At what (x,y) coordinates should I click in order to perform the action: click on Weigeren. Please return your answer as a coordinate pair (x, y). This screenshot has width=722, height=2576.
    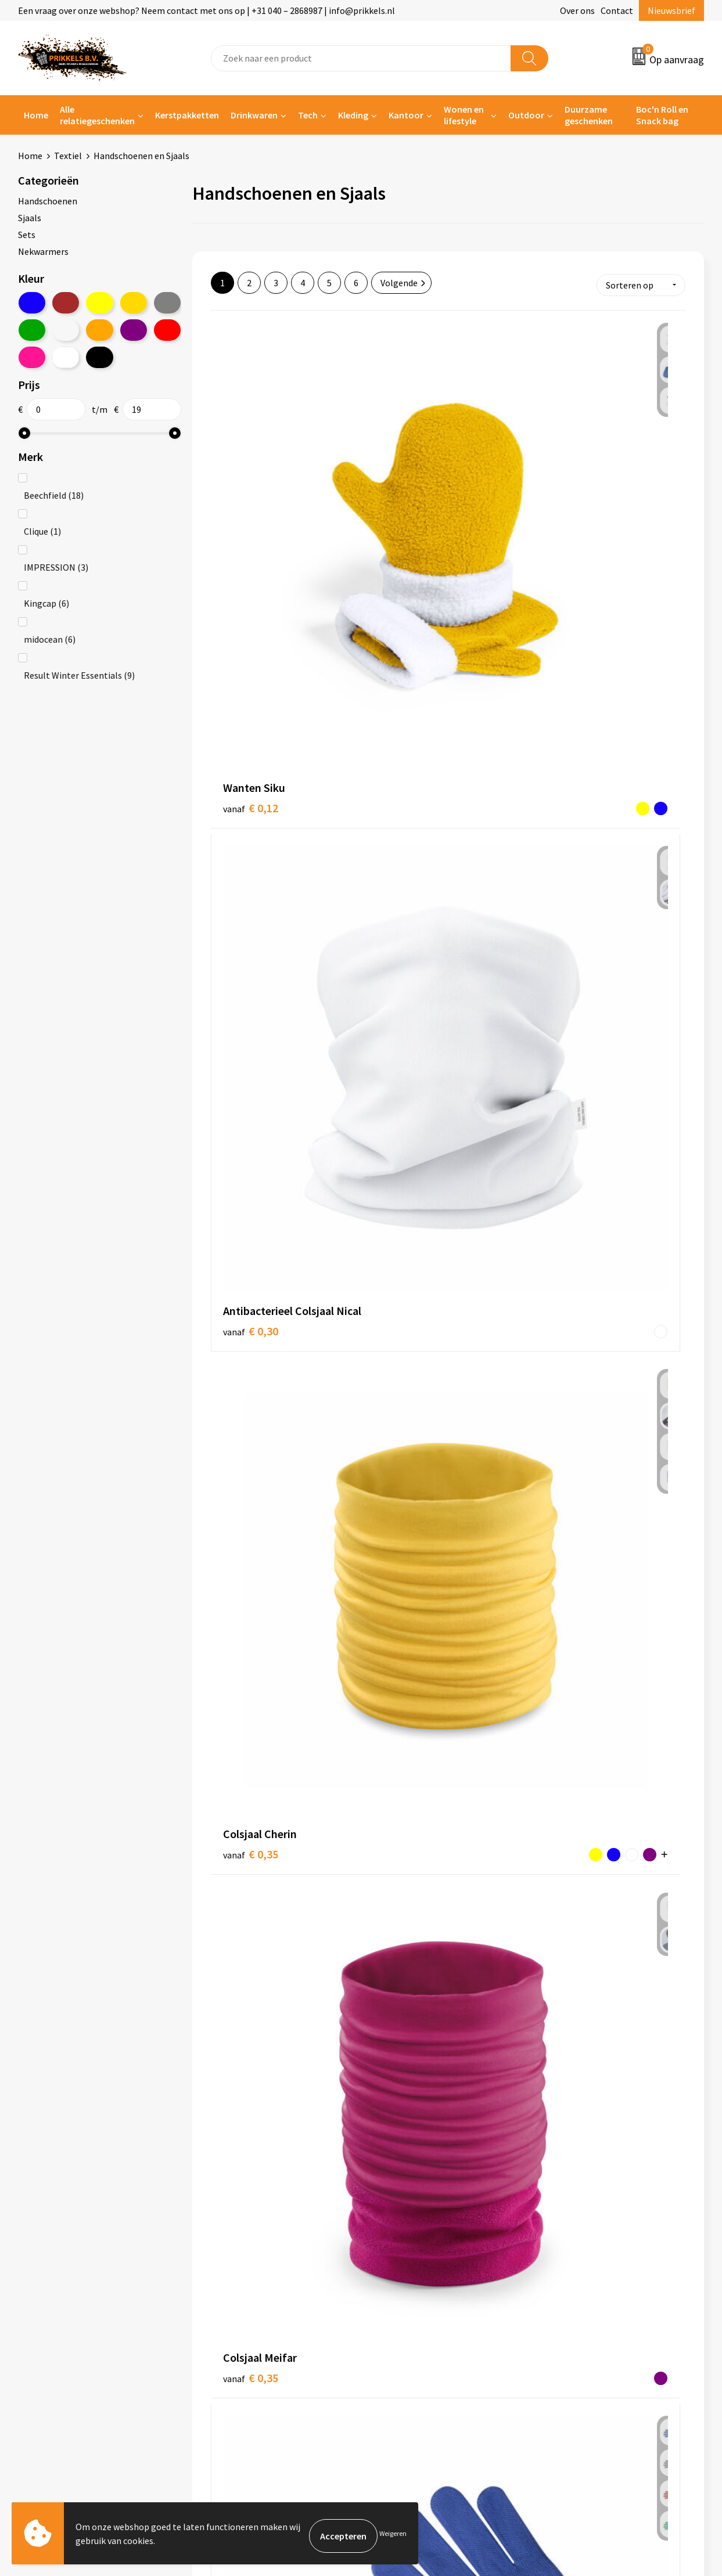
    Looking at the image, I should click on (393, 2535).